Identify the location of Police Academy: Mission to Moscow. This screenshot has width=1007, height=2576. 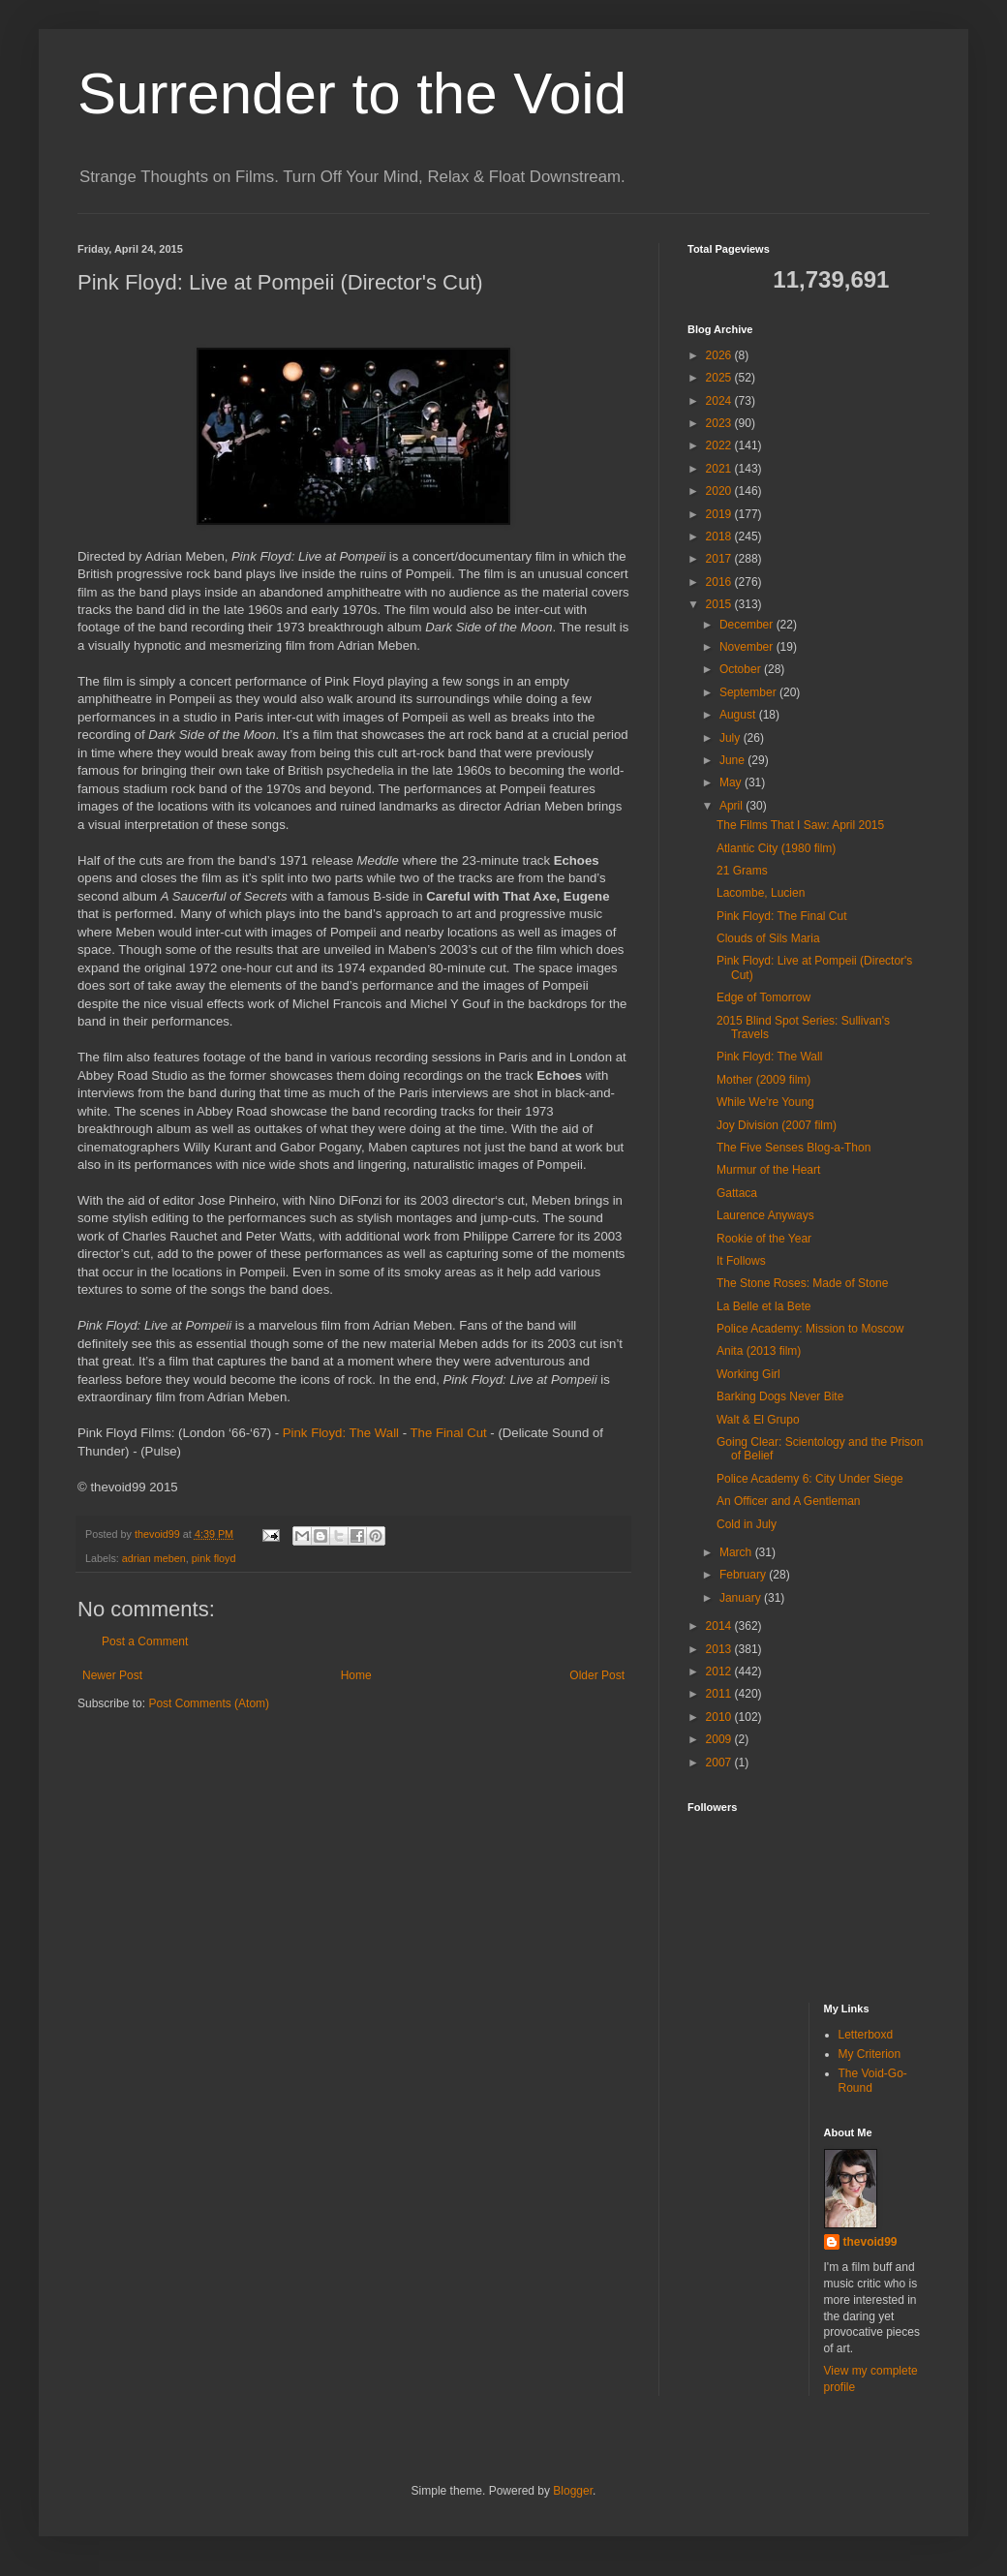
(810, 1328).